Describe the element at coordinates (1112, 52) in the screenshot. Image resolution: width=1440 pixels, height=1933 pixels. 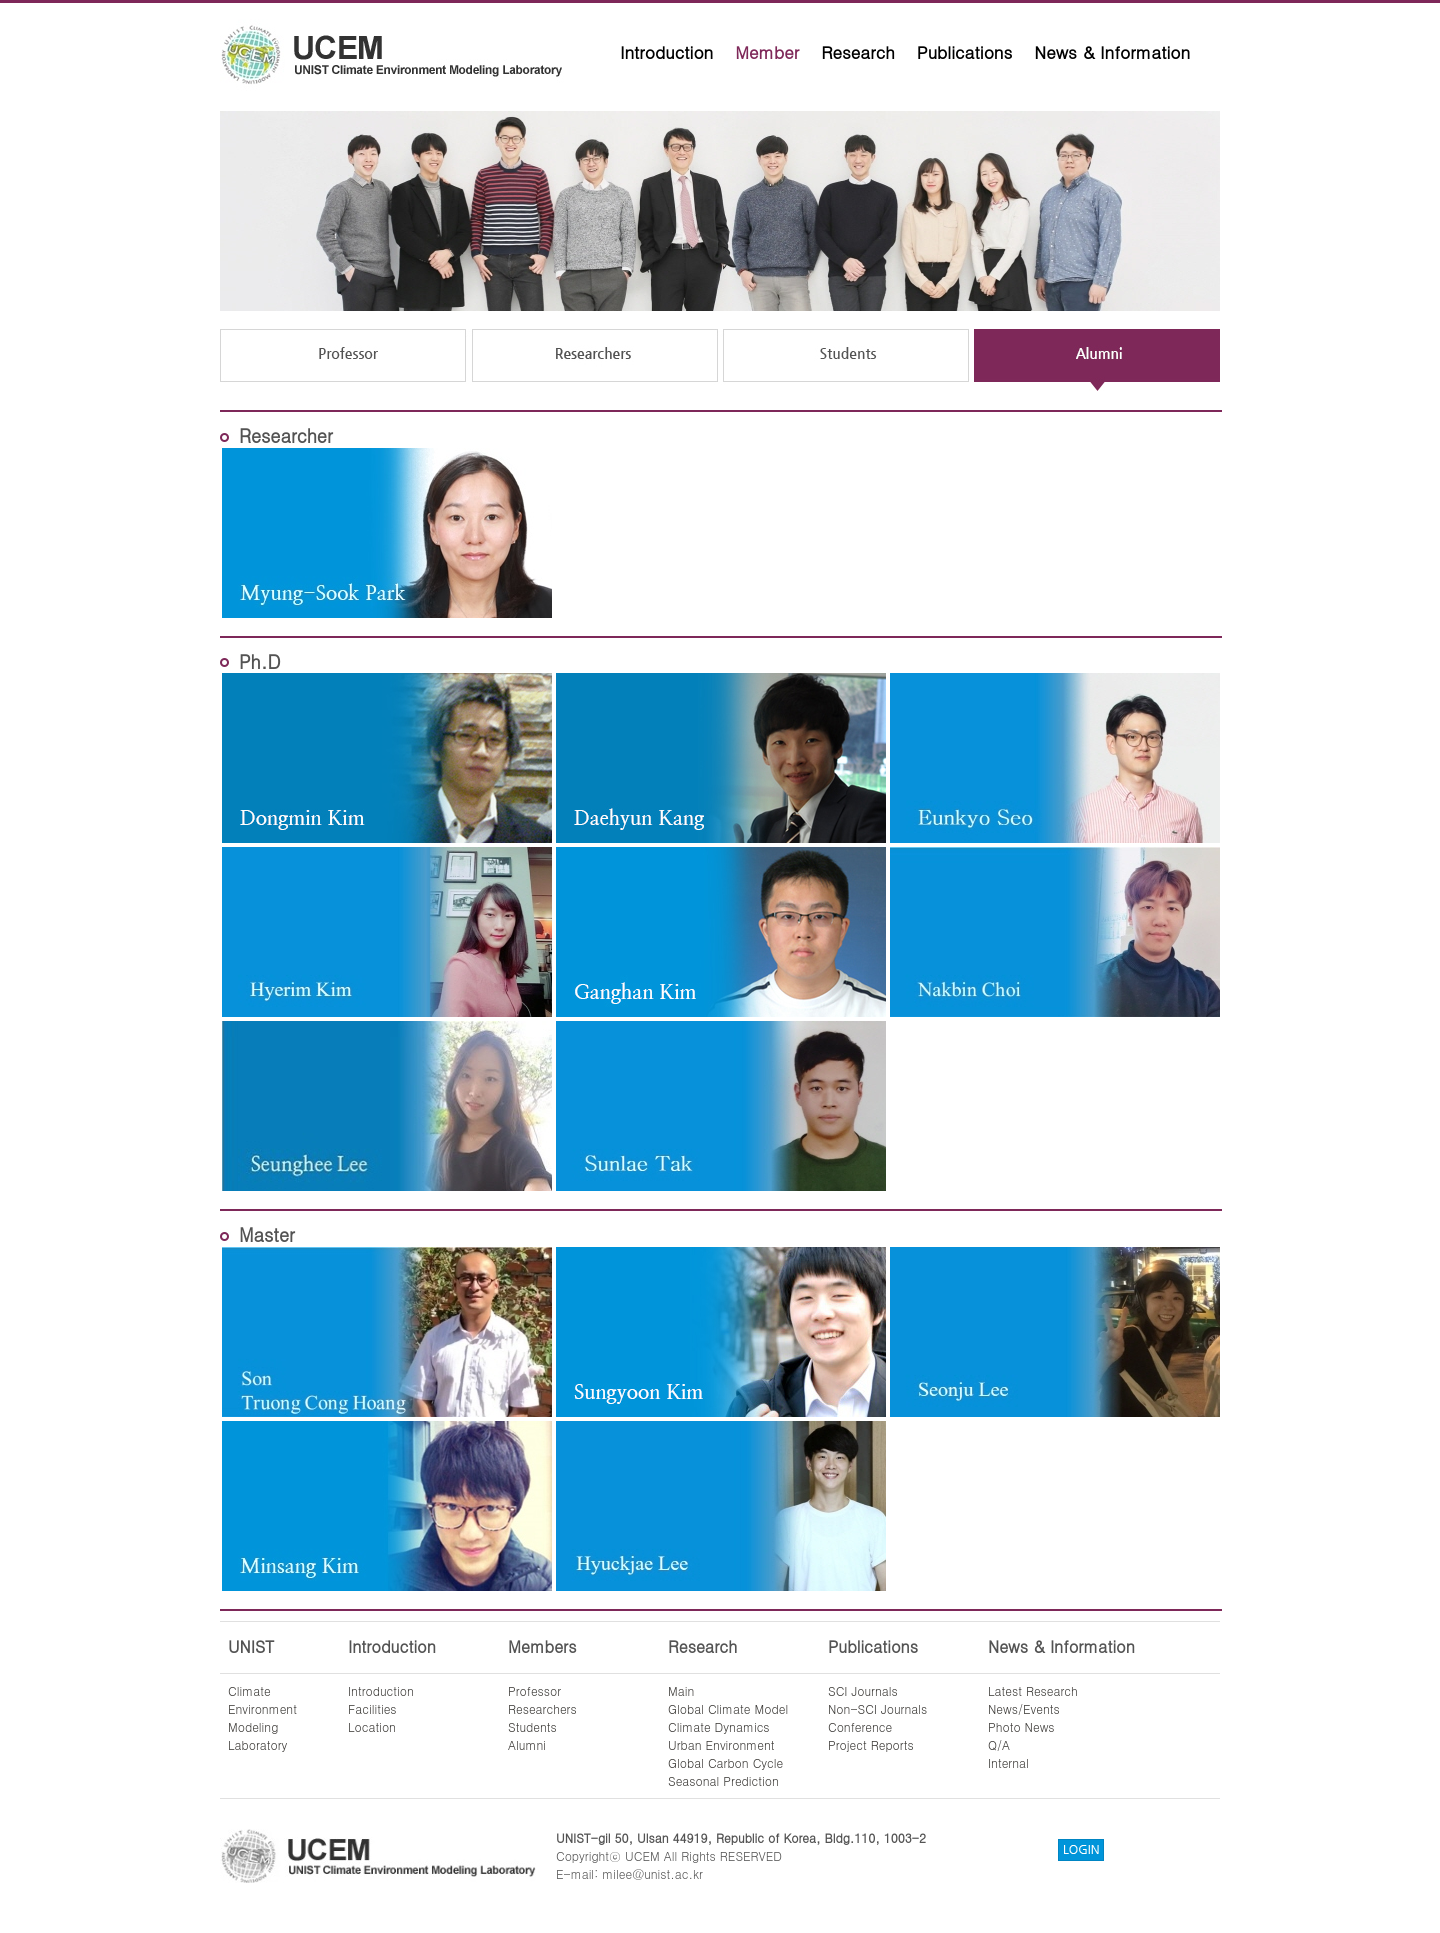
I see `News & Information` at that location.